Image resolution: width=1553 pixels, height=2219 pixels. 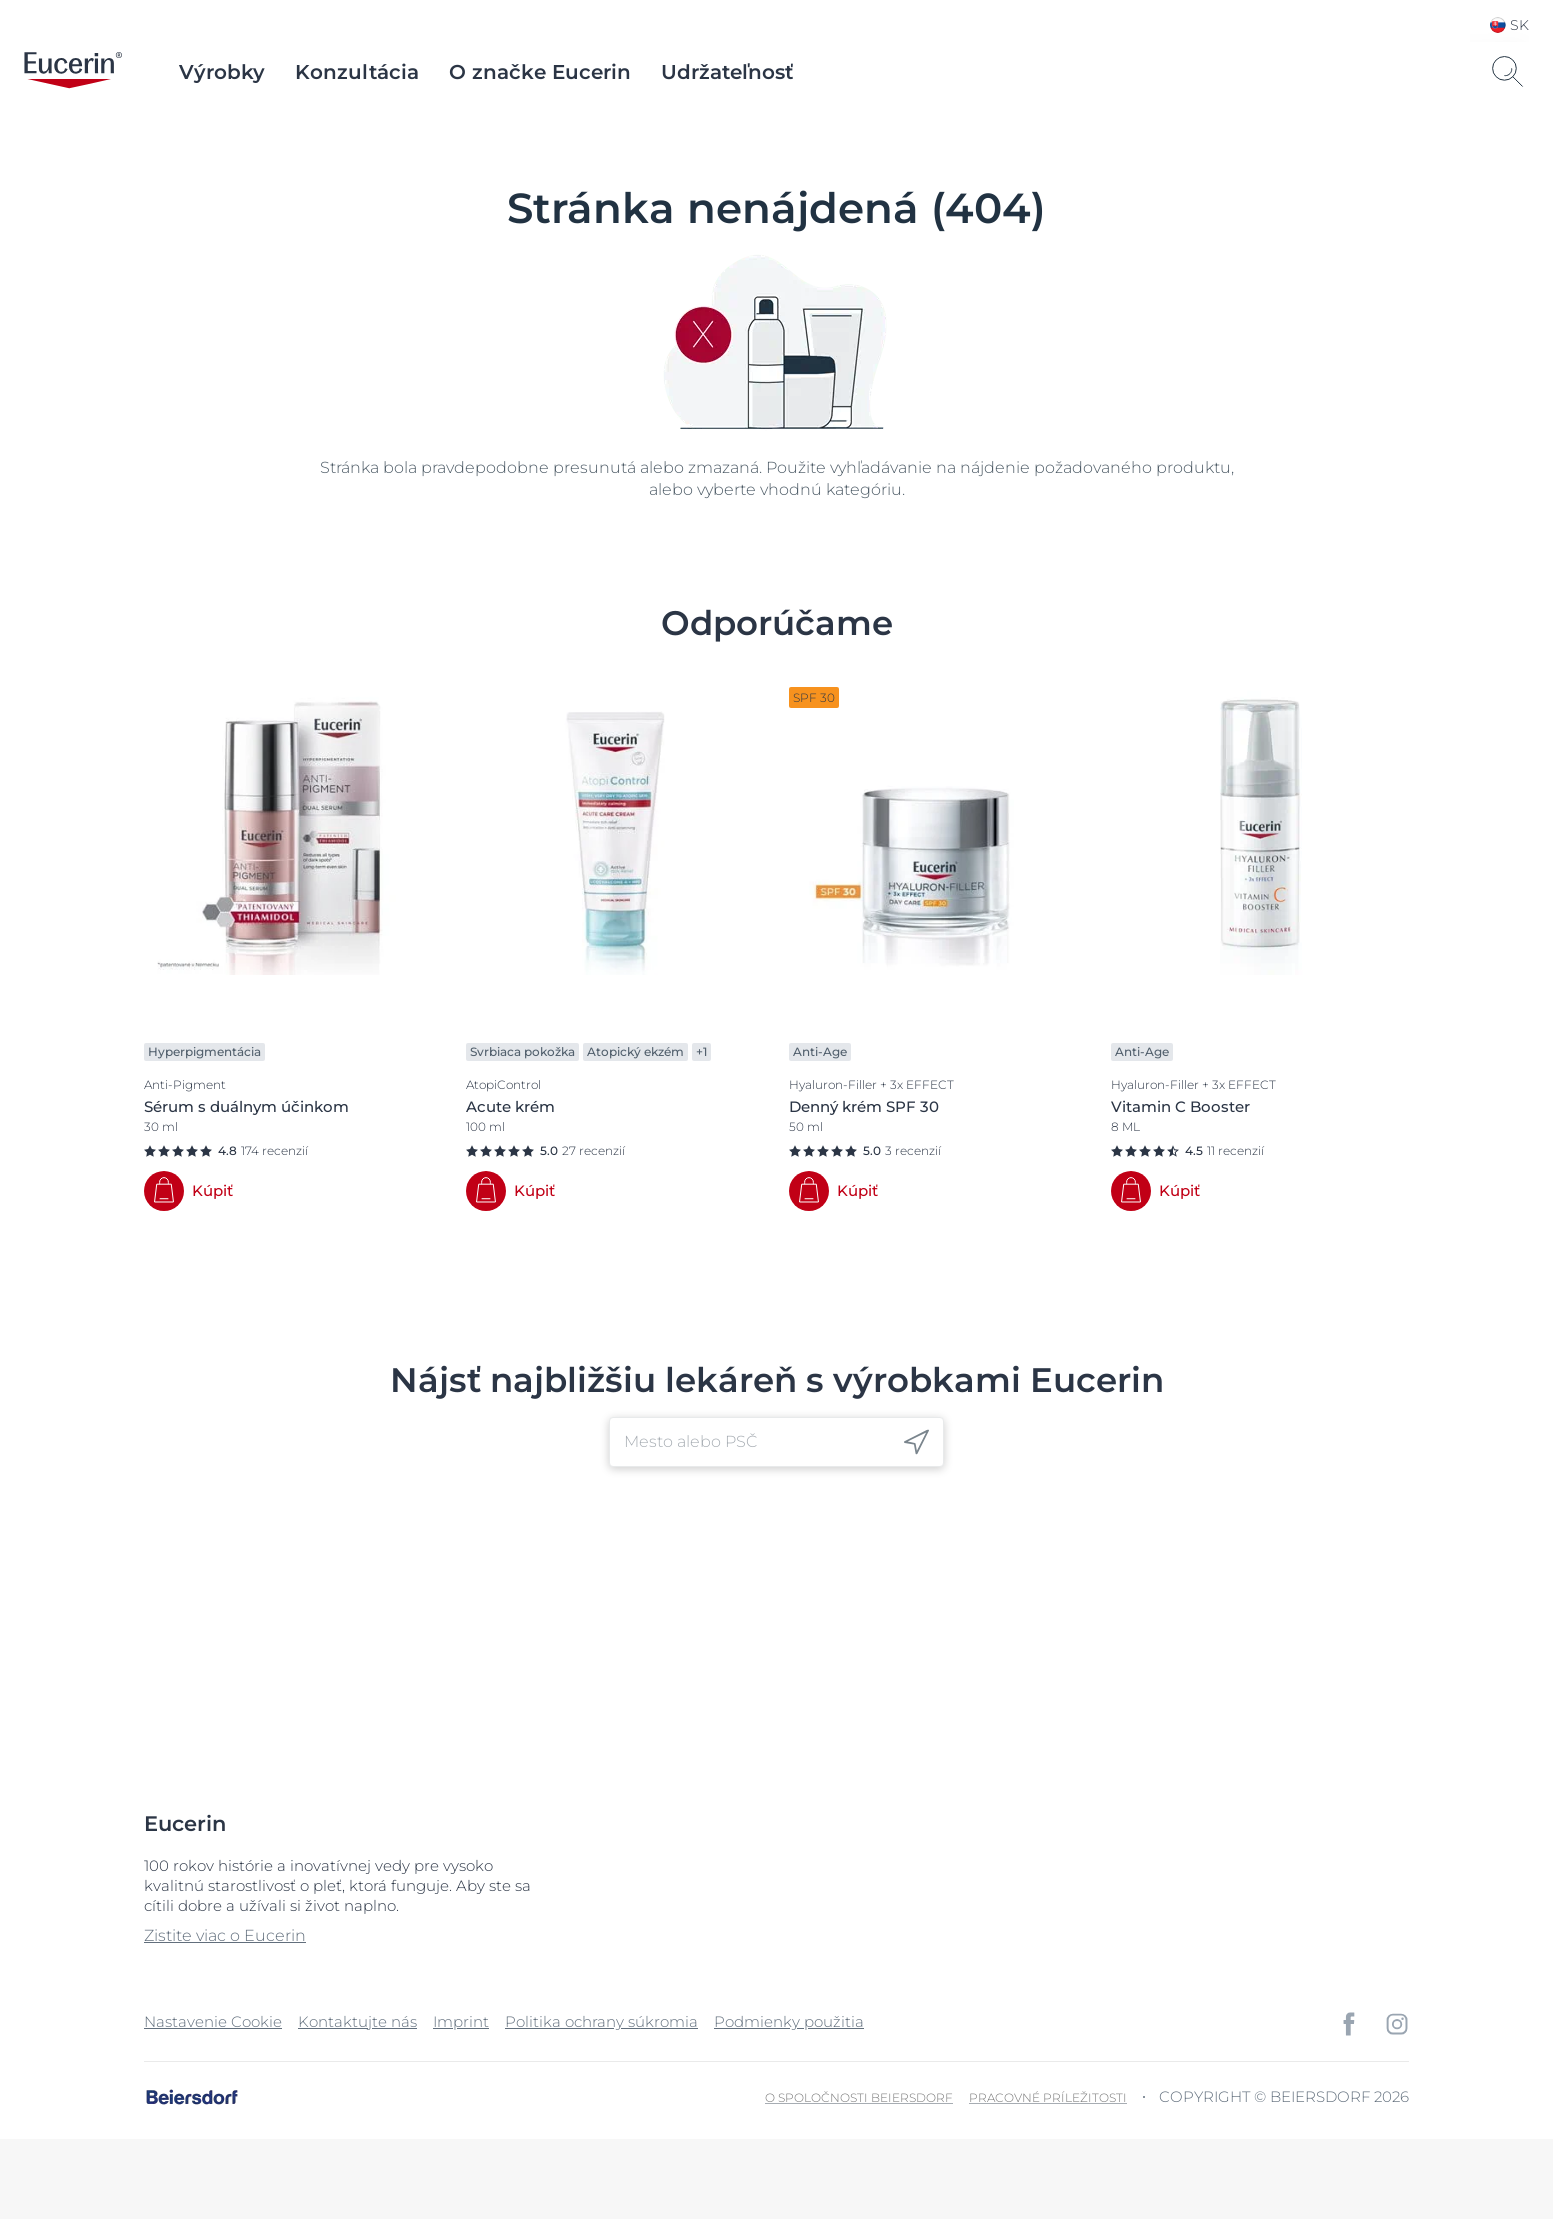 I want to click on O spoločnosti Beiersdorf, so click(x=859, y=2097).